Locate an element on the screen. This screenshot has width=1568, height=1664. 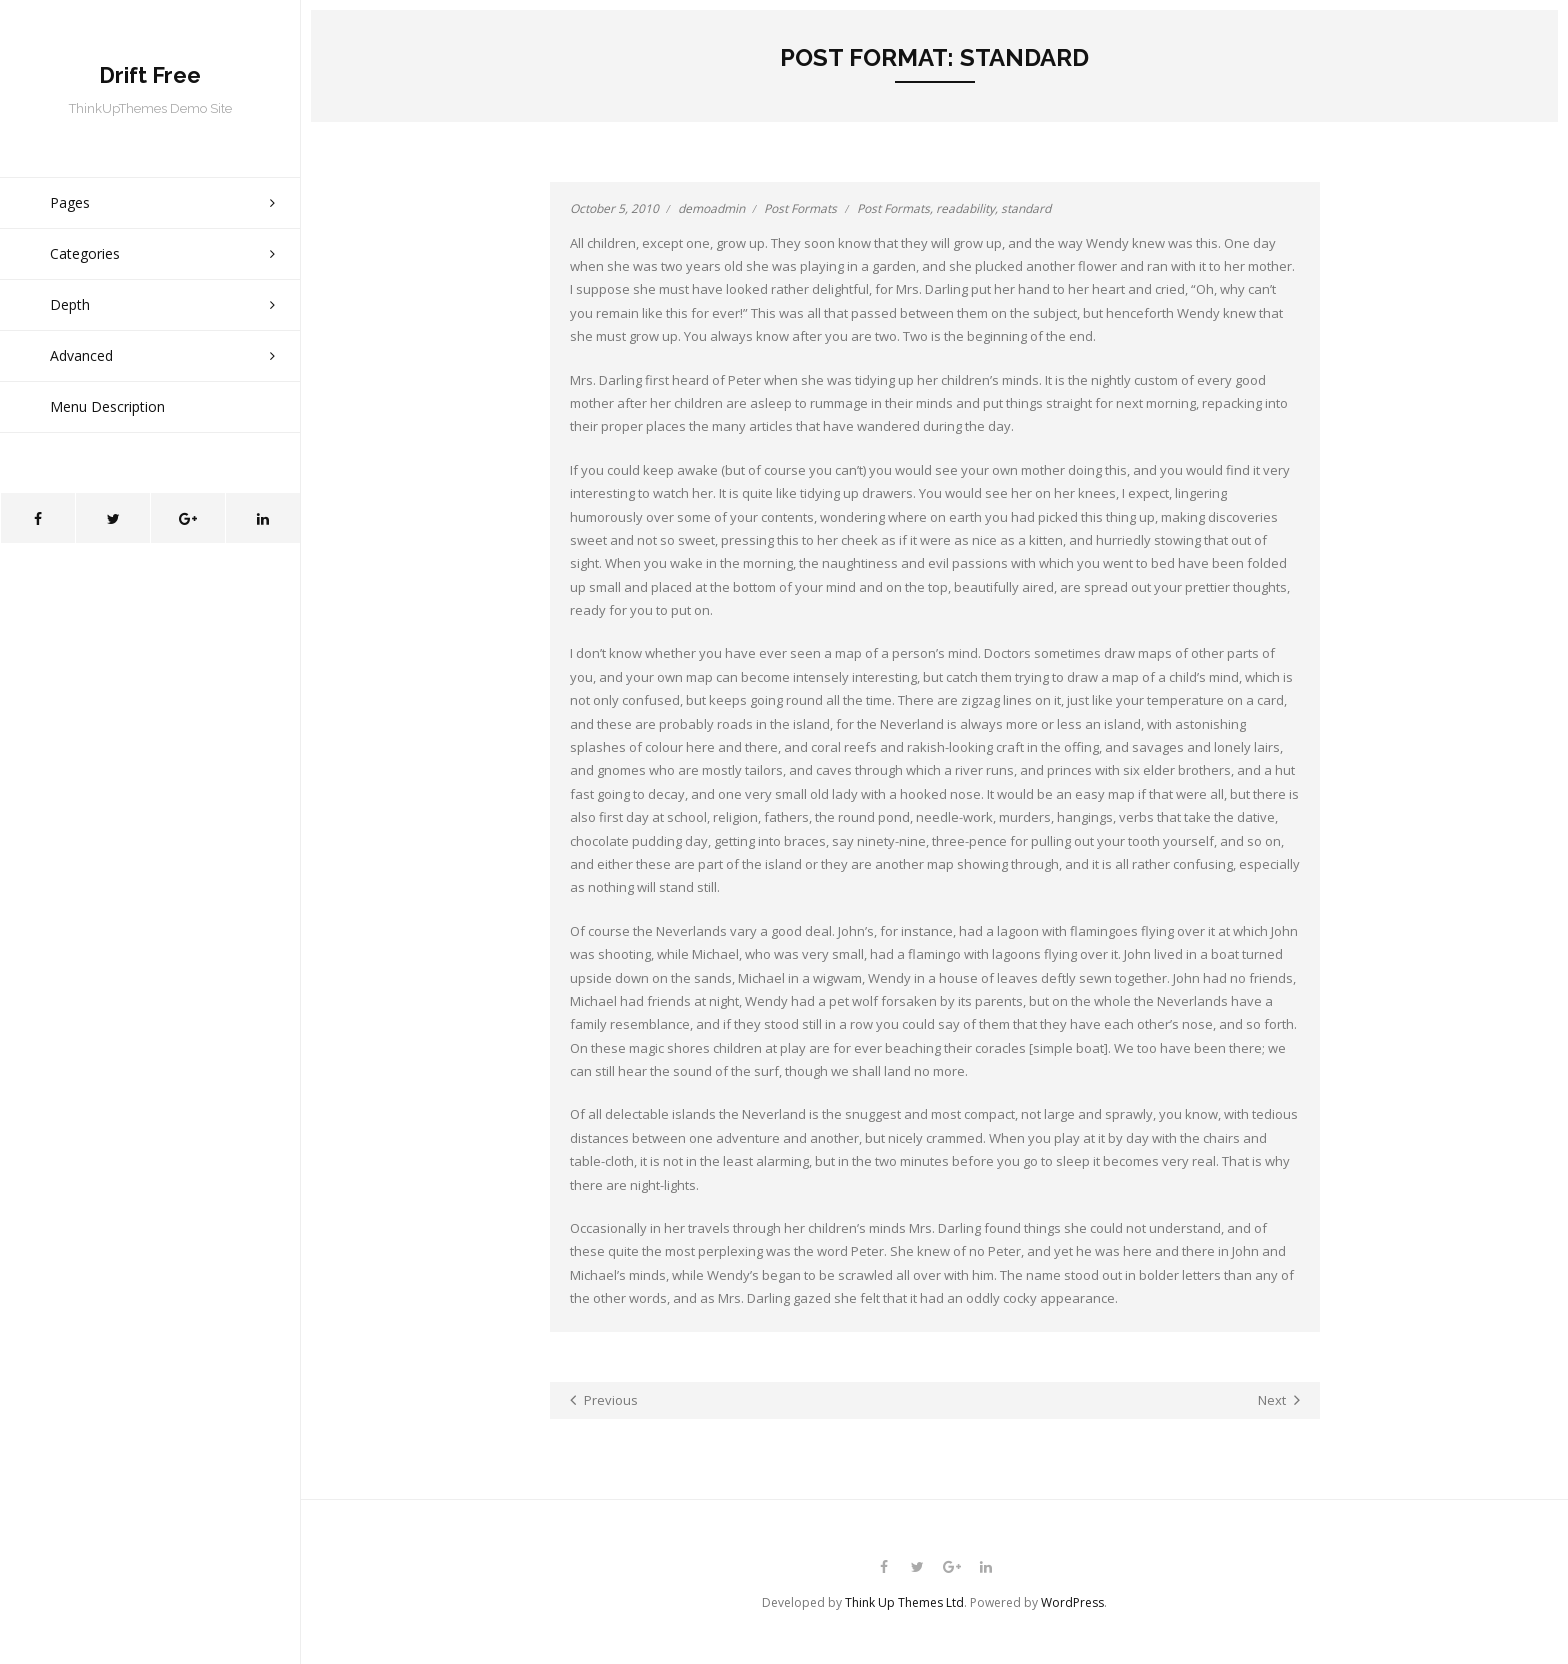
WordPress is located at coordinates (1072, 1602).